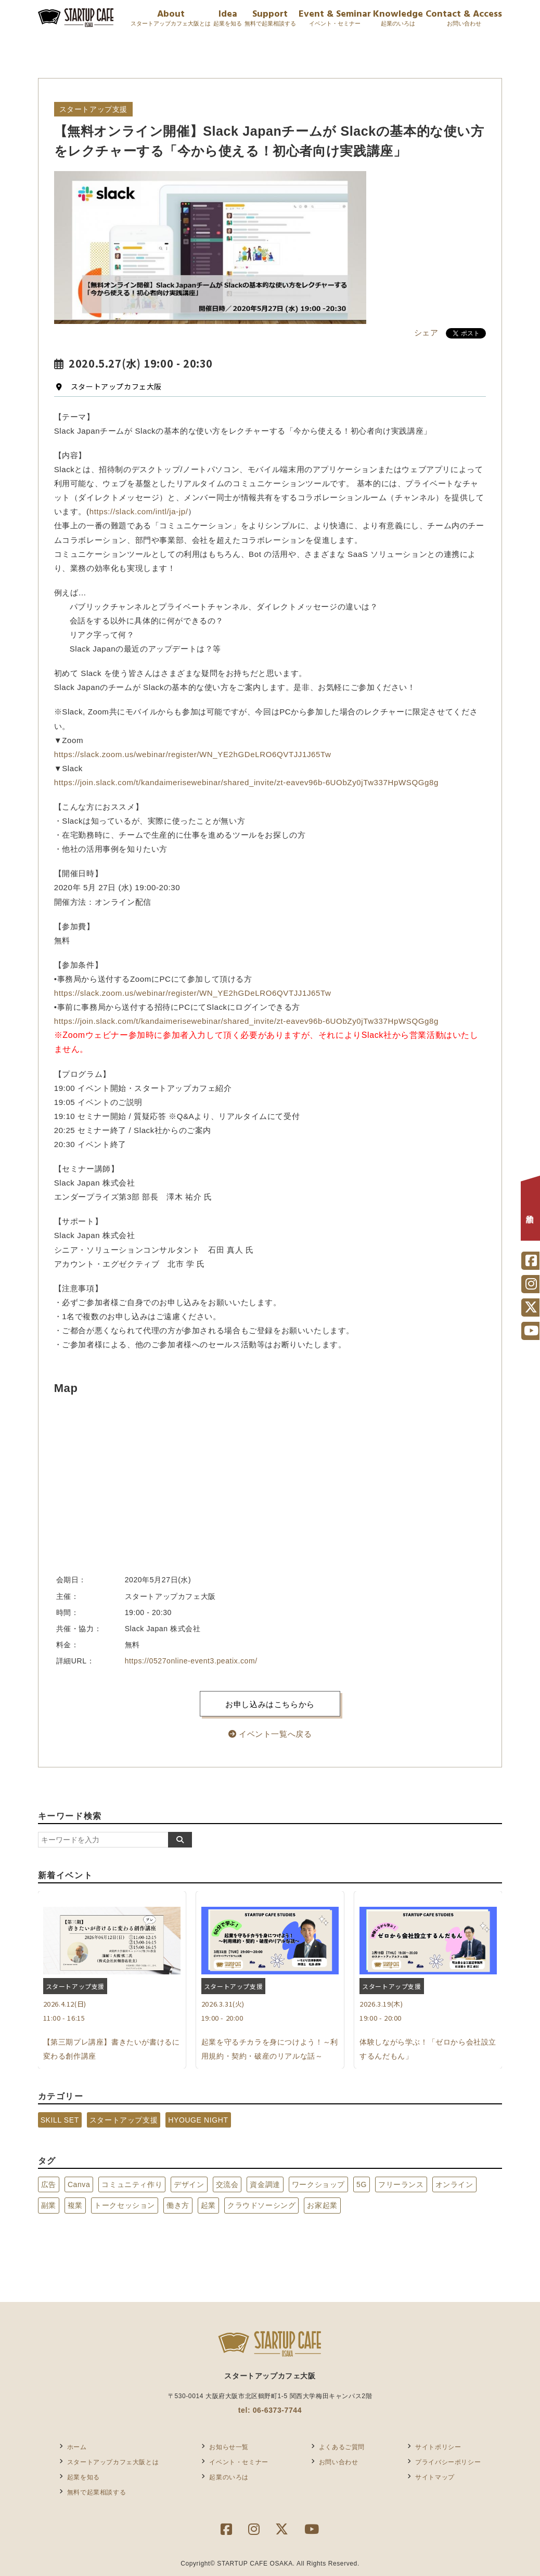 Image resolution: width=540 pixels, height=2576 pixels. What do you see at coordinates (246, 782) in the screenshot?
I see `https://join.slack.com/t/kandaimerisewebinar/shared_invite/zt-eavev96b-6UObZy0jTw337HpWSQGg8g` at bounding box center [246, 782].